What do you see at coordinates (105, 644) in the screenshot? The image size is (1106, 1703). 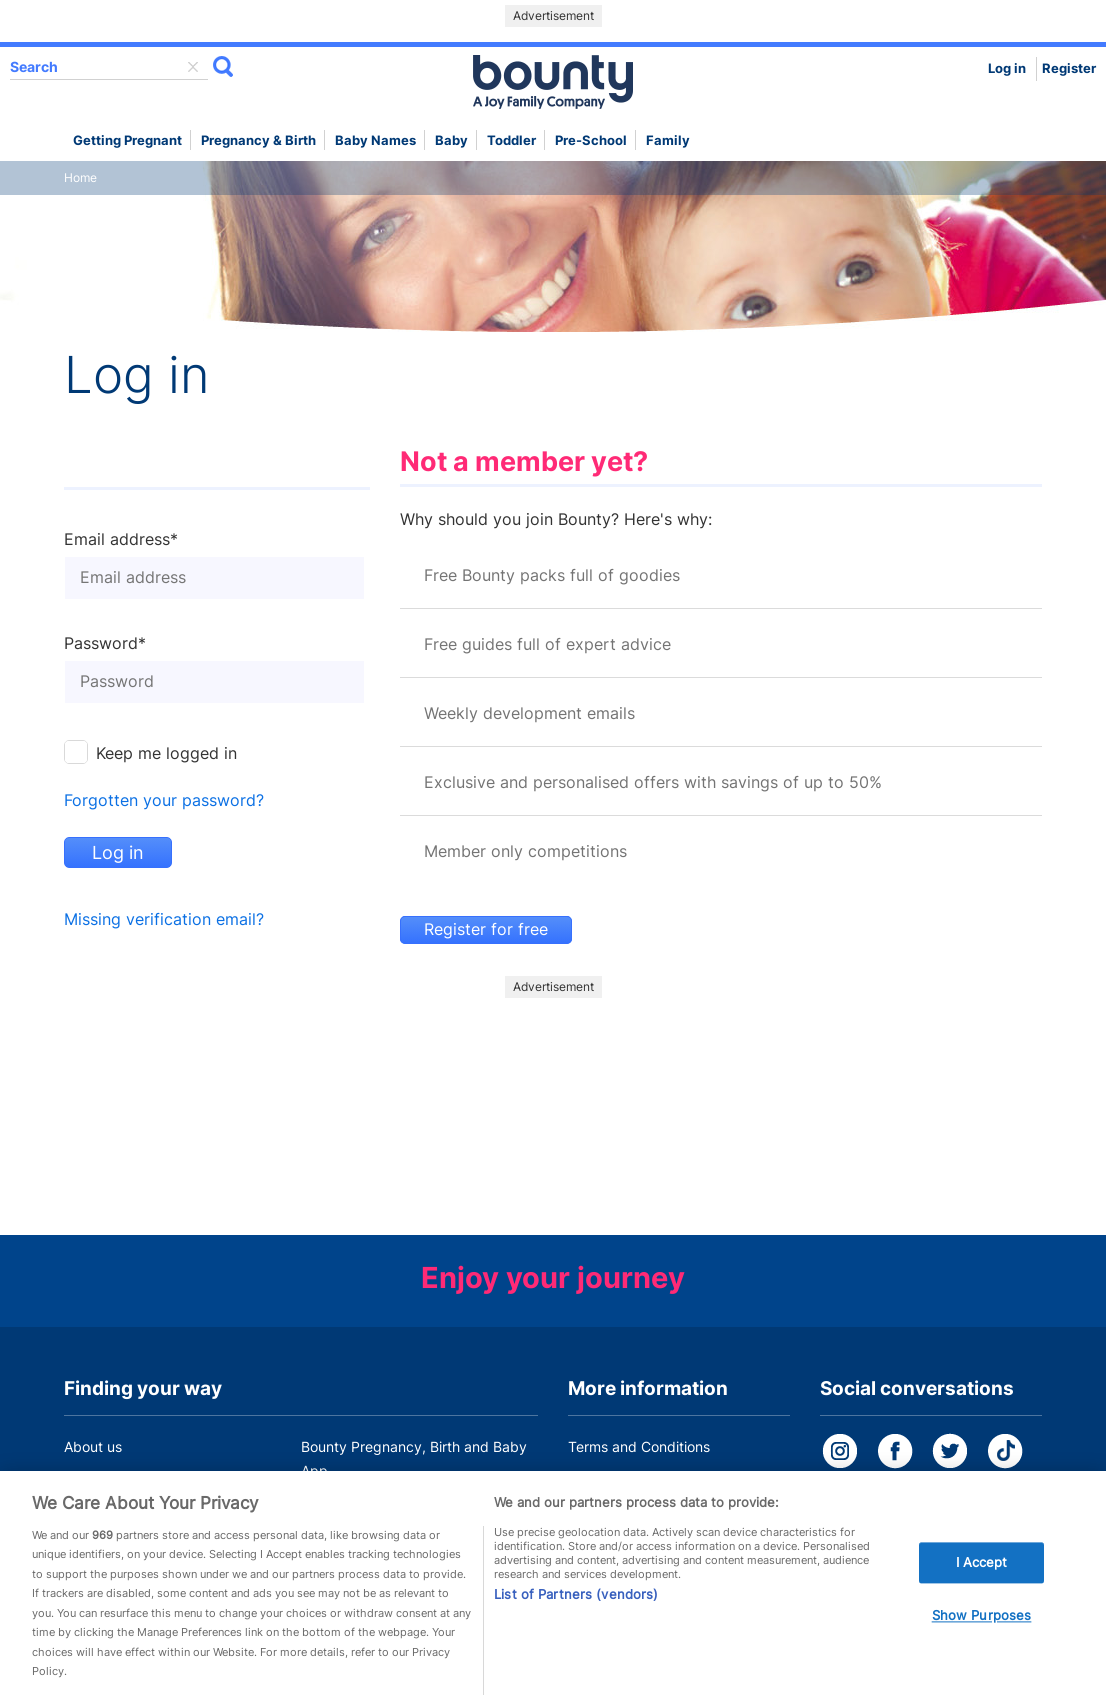 I see `Password*` at bounding box center [105, 644].